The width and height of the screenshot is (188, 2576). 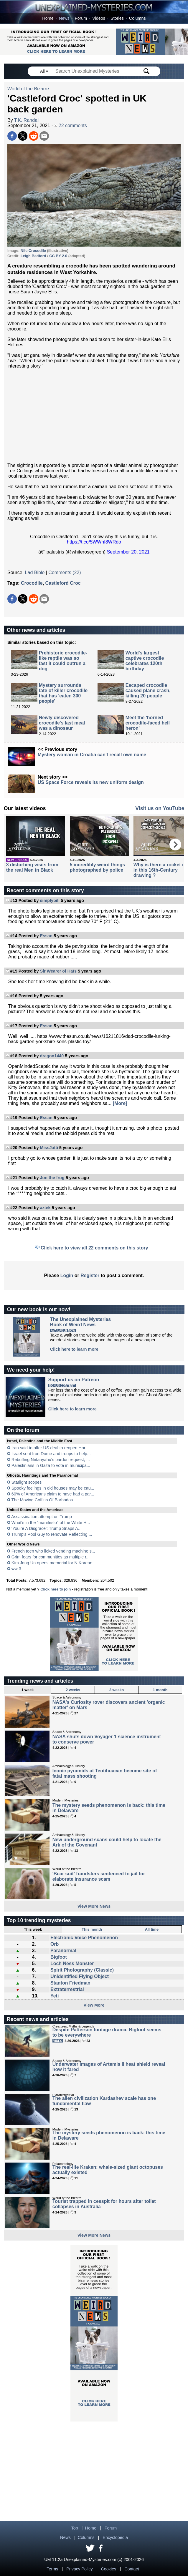 I want to click on Contact, so click(x=131, y=2569).